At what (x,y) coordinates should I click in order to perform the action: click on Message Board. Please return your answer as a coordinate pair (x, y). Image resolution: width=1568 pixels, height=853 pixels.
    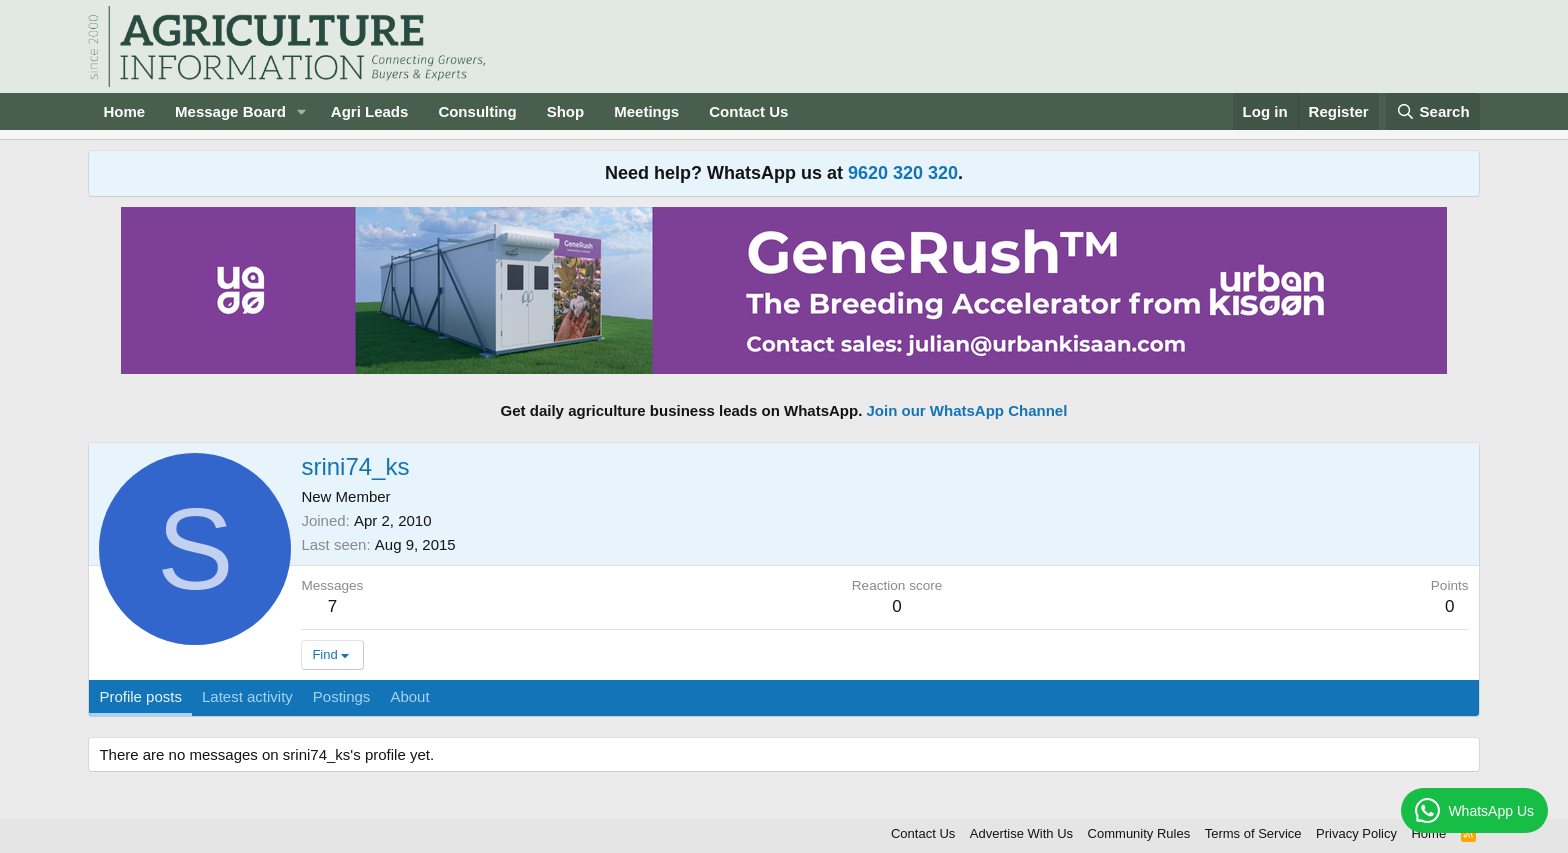
    Looking at the image, I should click on (230, 111).